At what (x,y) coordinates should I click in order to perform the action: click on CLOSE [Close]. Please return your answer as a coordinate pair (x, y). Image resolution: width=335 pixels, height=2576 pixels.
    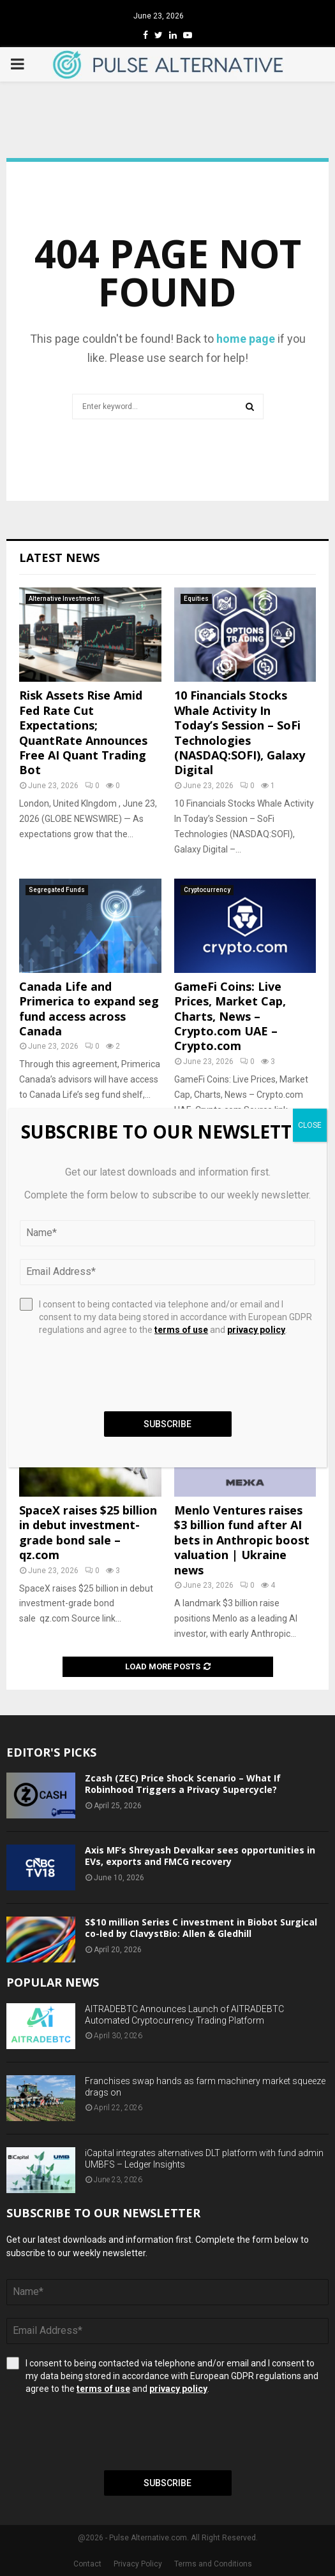
    Looking at the image, I should click on (310, 1125).